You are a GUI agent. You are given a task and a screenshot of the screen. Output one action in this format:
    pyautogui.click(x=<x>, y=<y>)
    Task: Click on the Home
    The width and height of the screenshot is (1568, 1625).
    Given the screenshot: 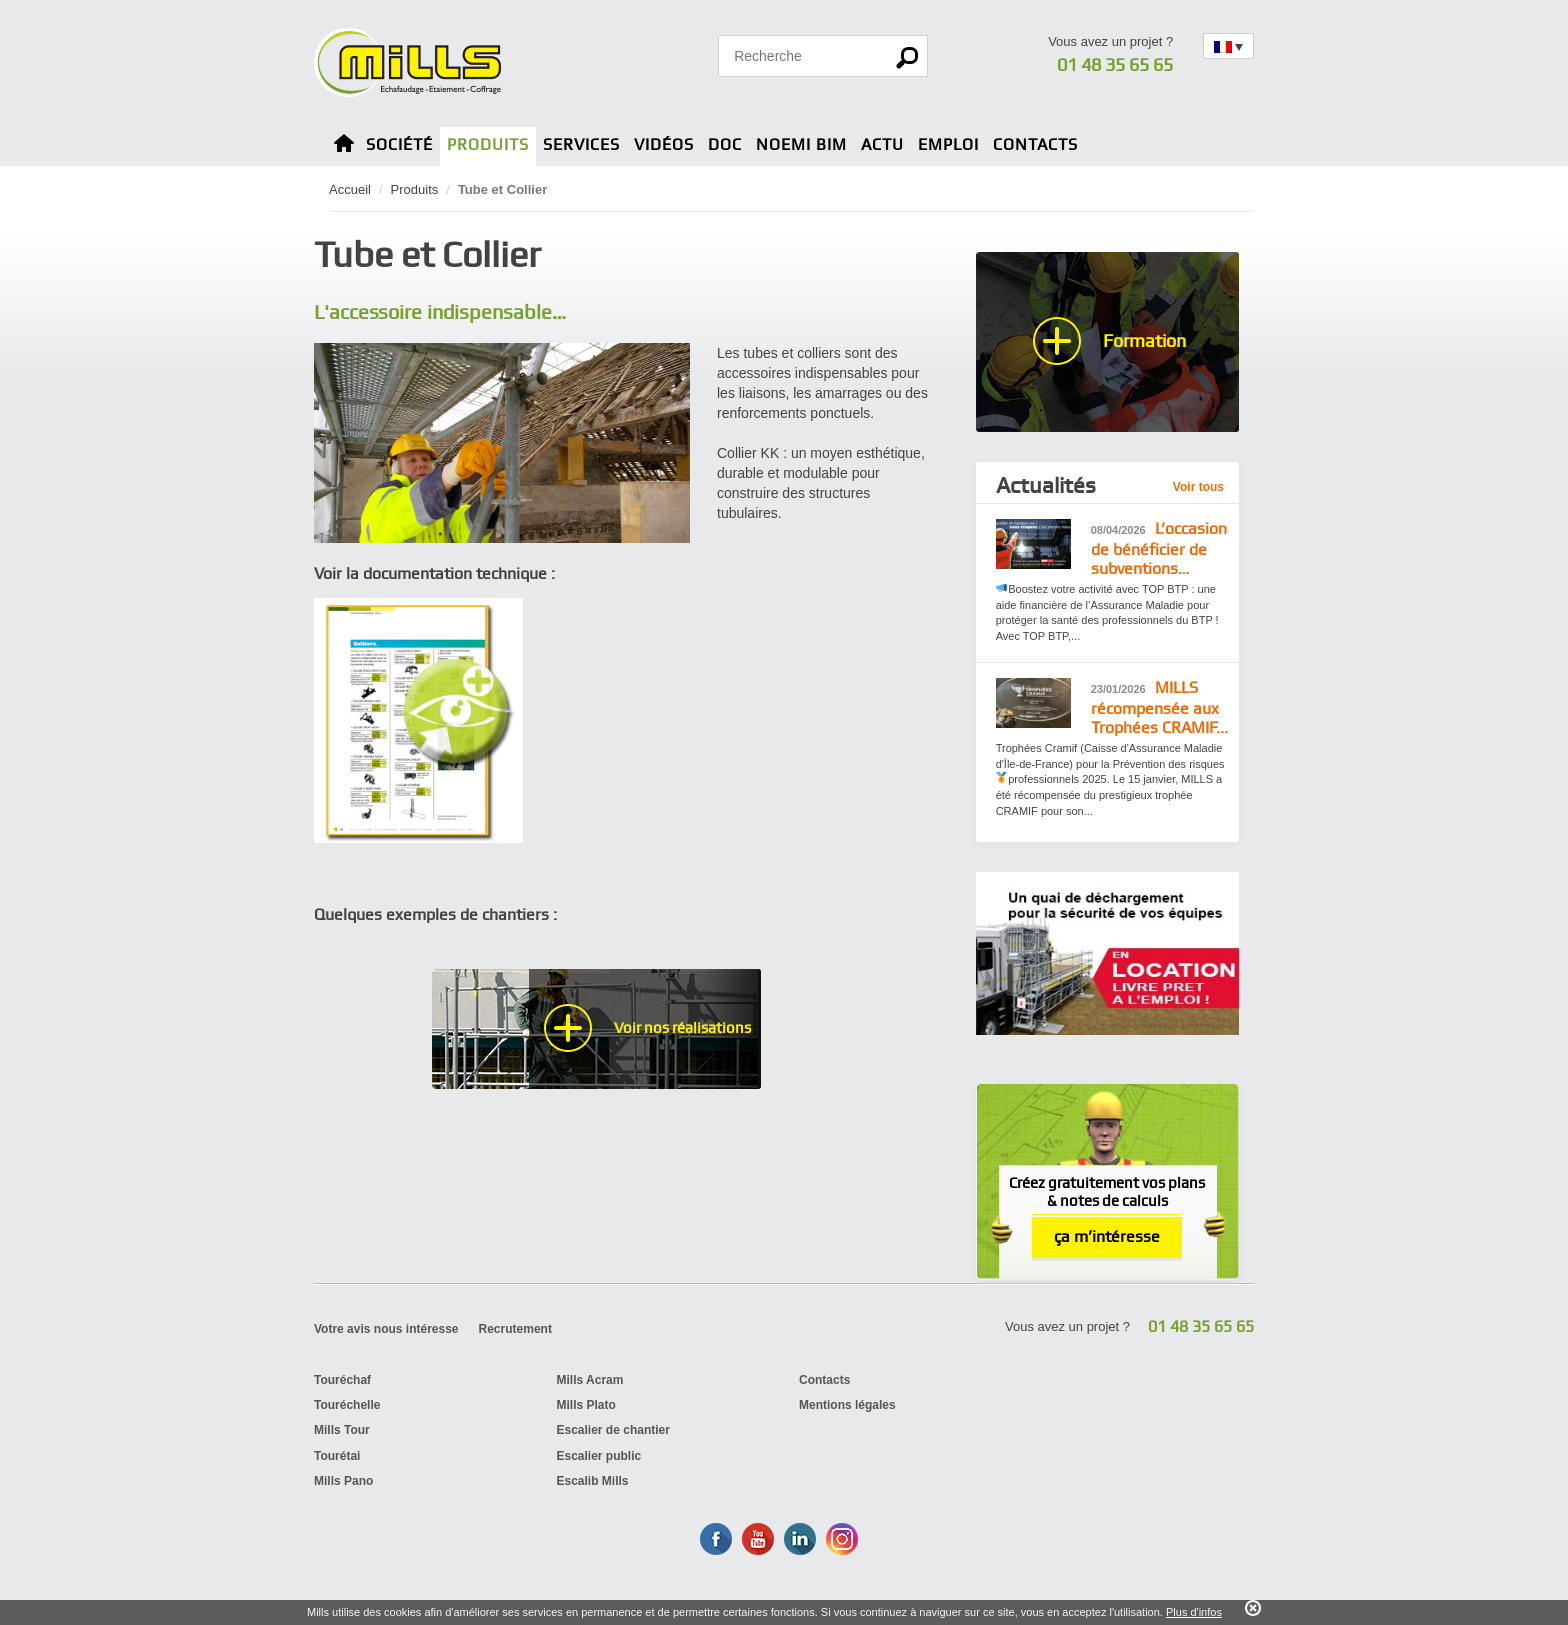 What is the action you would take?
    pyautogui.click(x=344, y=146)
    